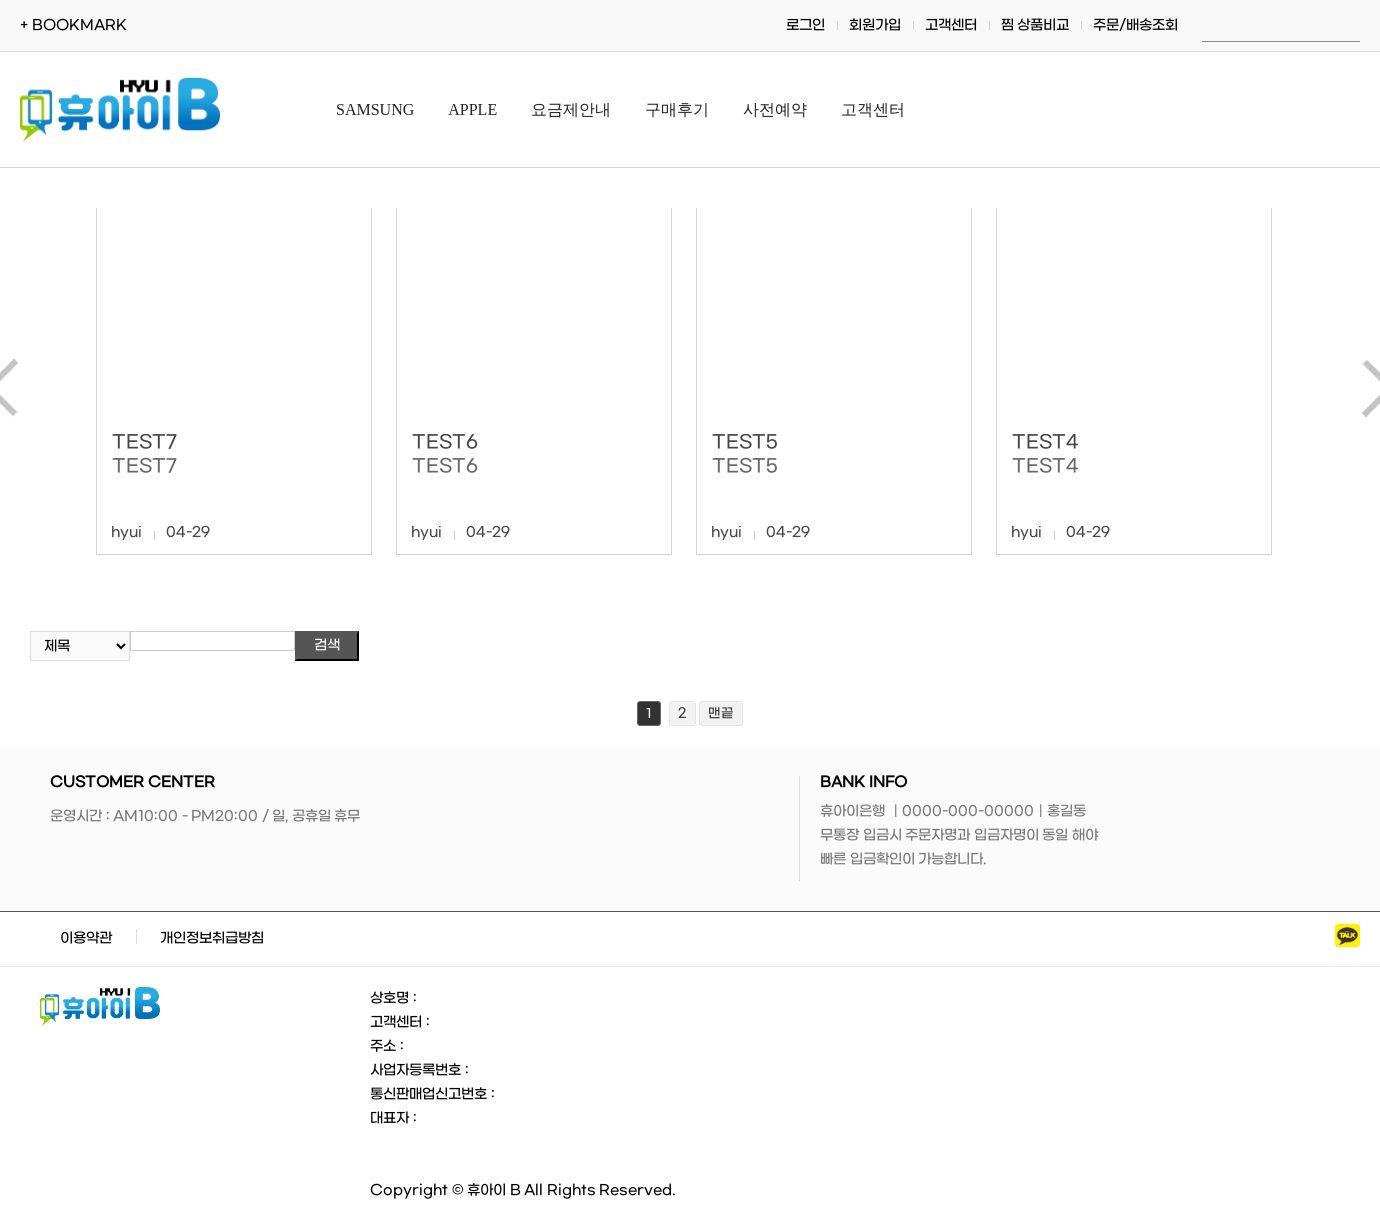 The height and width of the screenshot is (1223, 1380). I want to click on 요금제안내, so click(571, 109).